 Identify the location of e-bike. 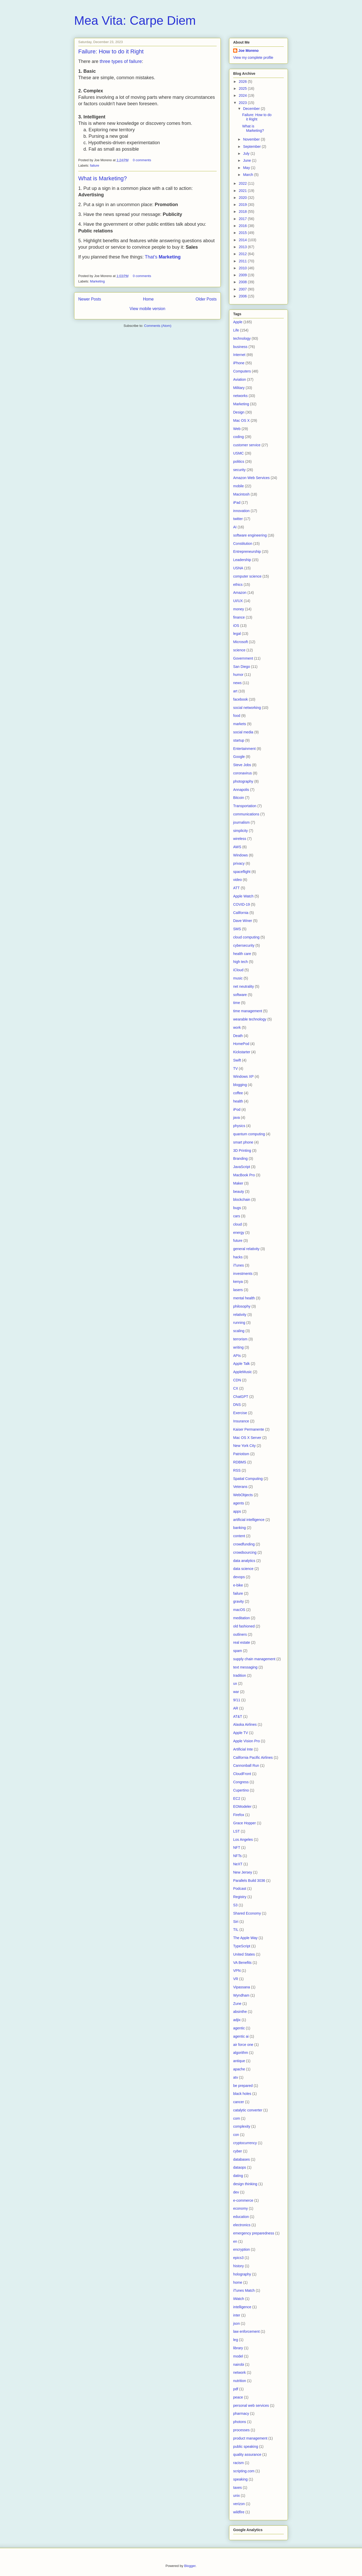
(238, 1585).